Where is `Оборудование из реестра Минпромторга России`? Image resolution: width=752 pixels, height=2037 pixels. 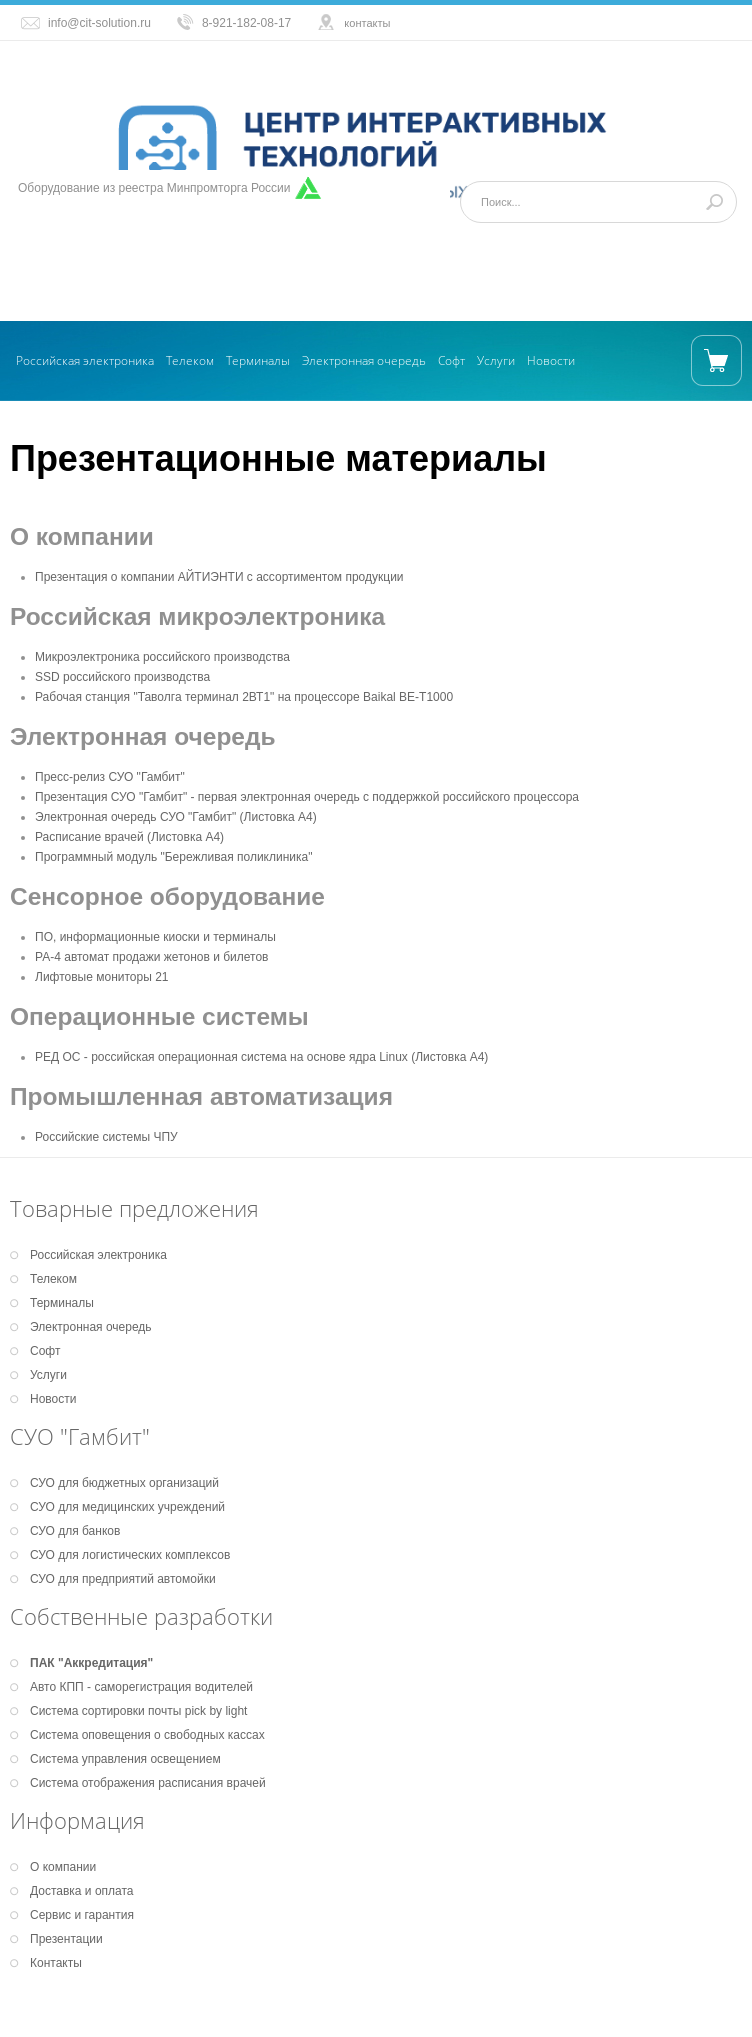 Оборудование из реестра Минпромторга России is located at coordinates (154, 188).